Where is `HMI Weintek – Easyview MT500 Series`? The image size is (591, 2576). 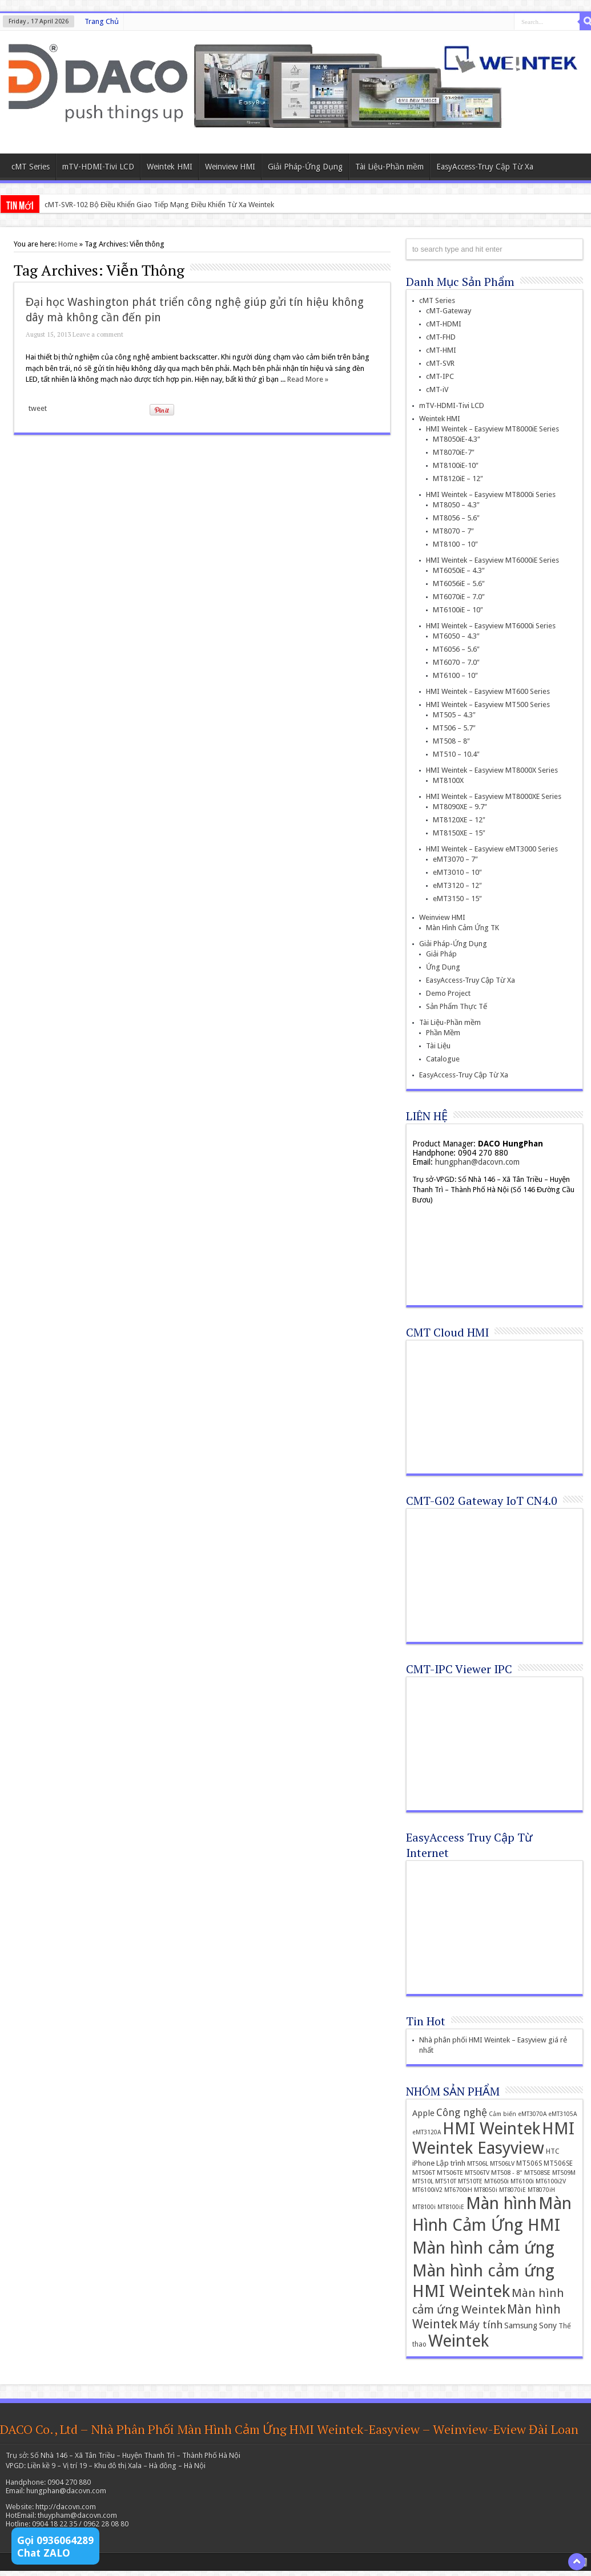
HMI Weintek – Easyview MT500 Series is located at coordinates (488, 704).